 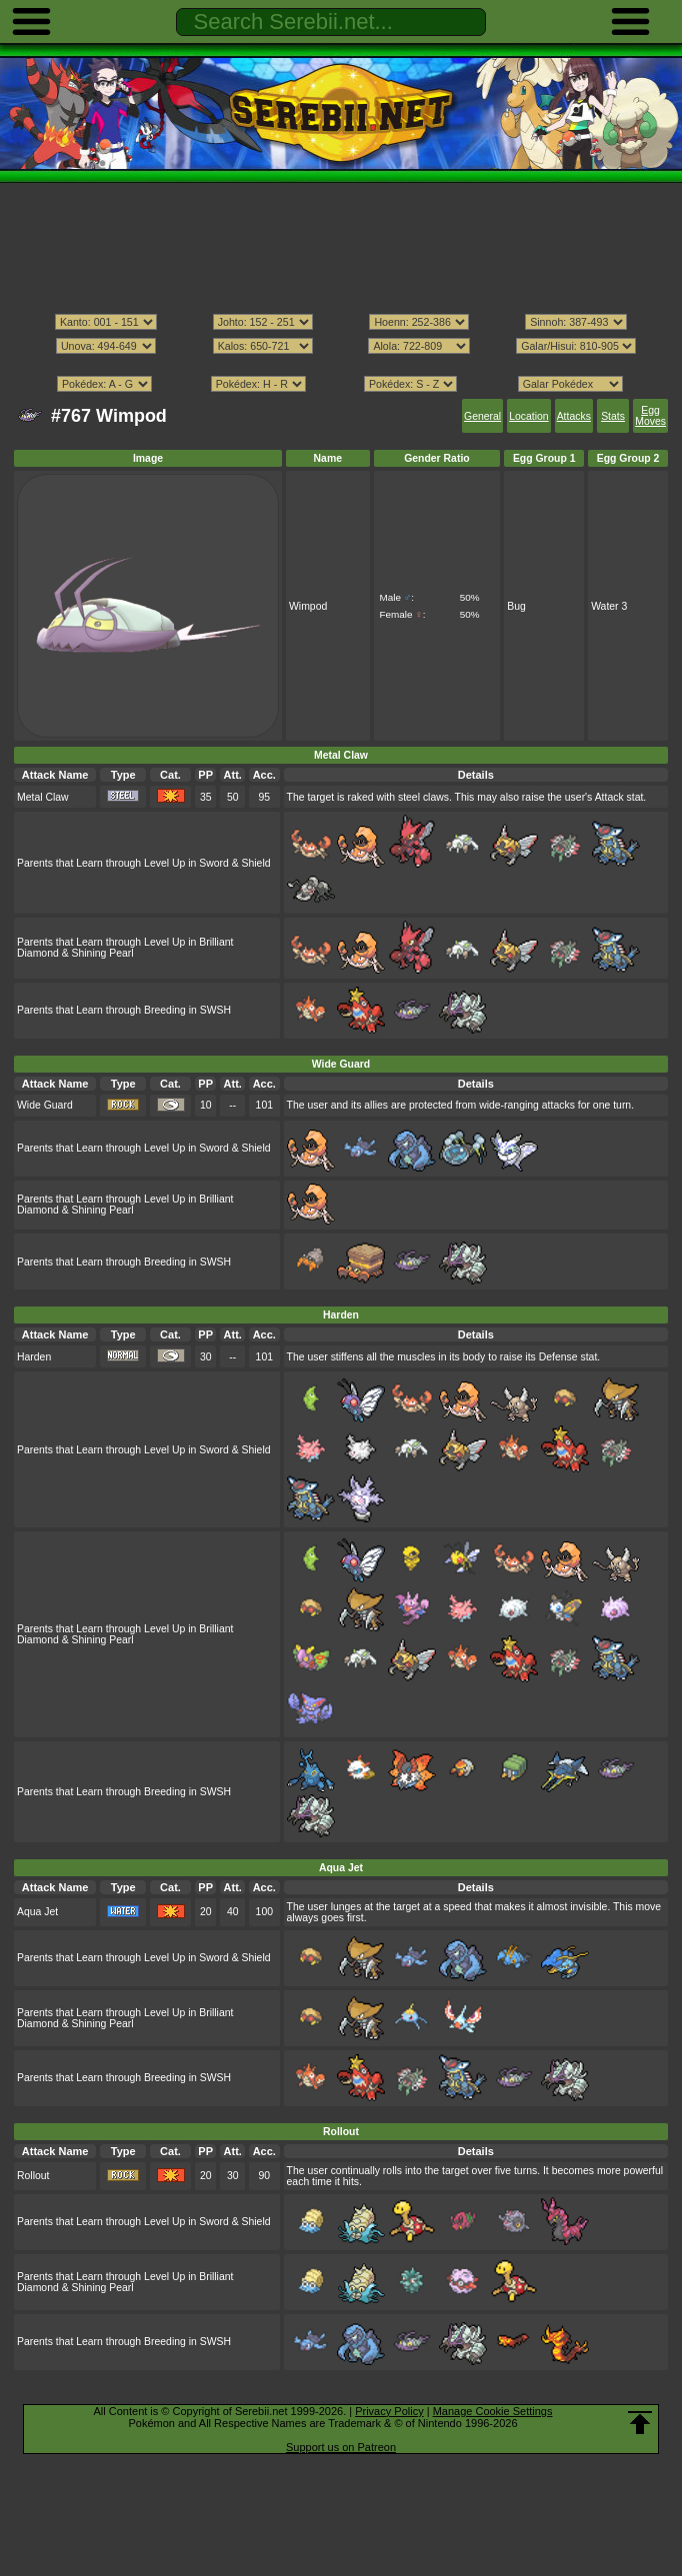 I want to click on Rollout, so click(x=33, y=2175).